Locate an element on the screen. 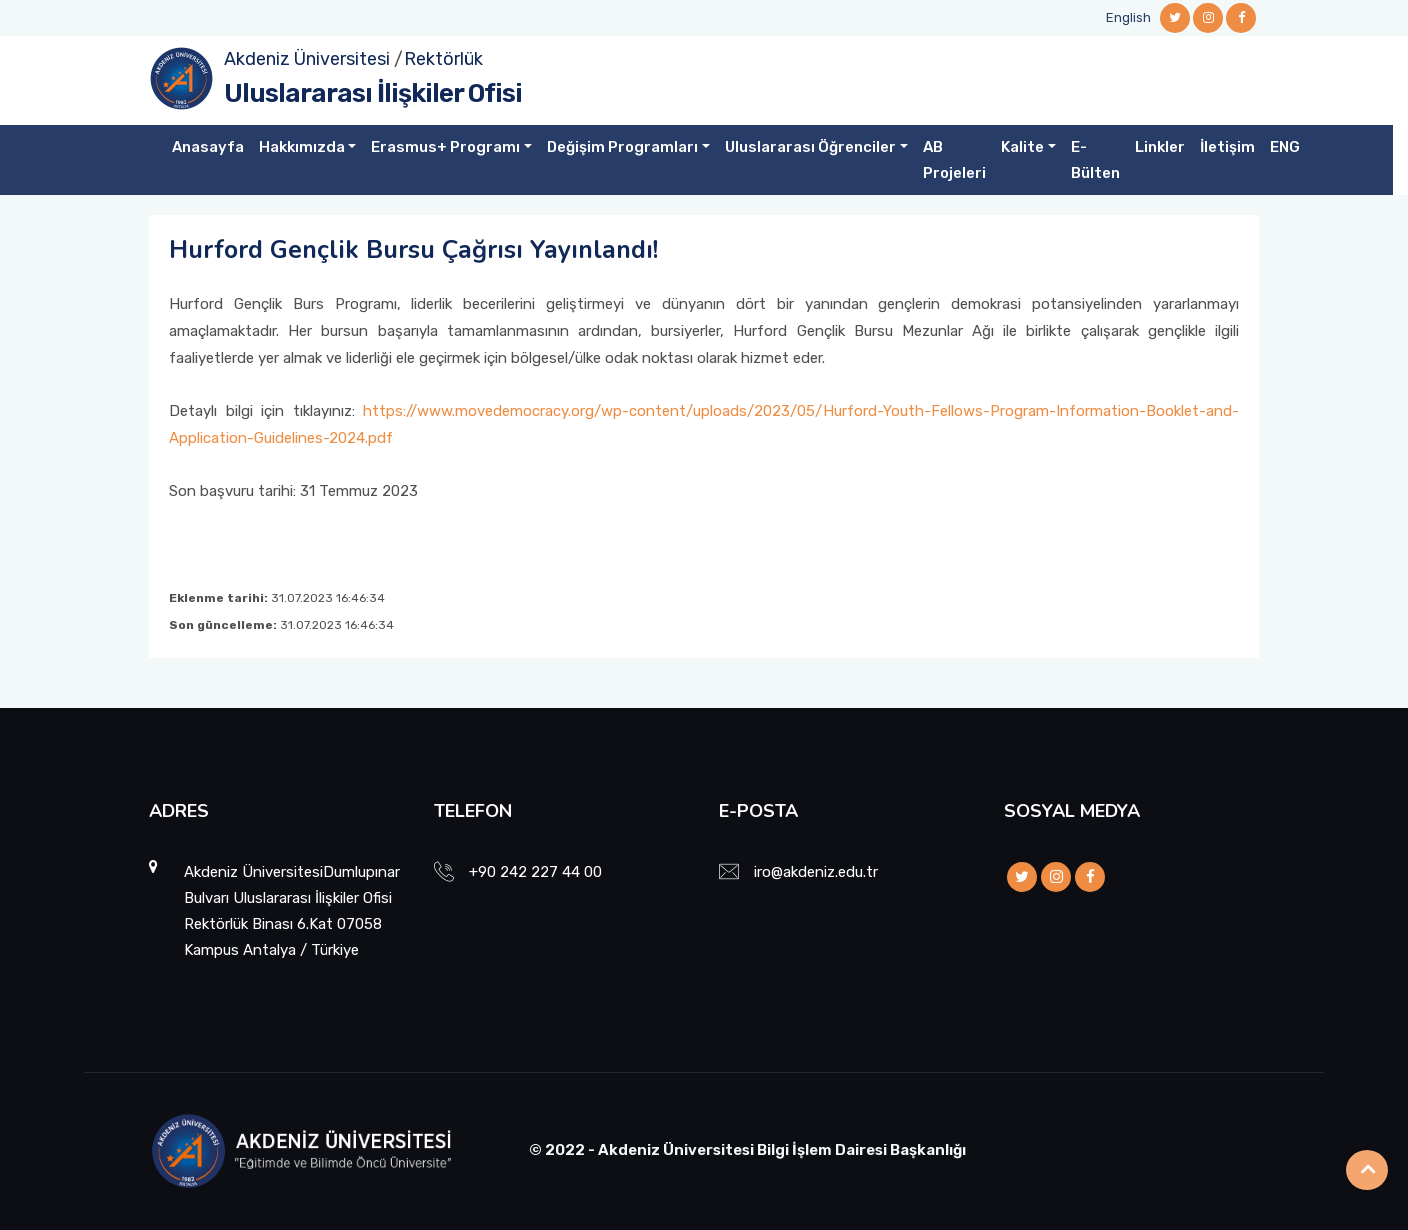  ENG is located at coordinates (1285, 147).